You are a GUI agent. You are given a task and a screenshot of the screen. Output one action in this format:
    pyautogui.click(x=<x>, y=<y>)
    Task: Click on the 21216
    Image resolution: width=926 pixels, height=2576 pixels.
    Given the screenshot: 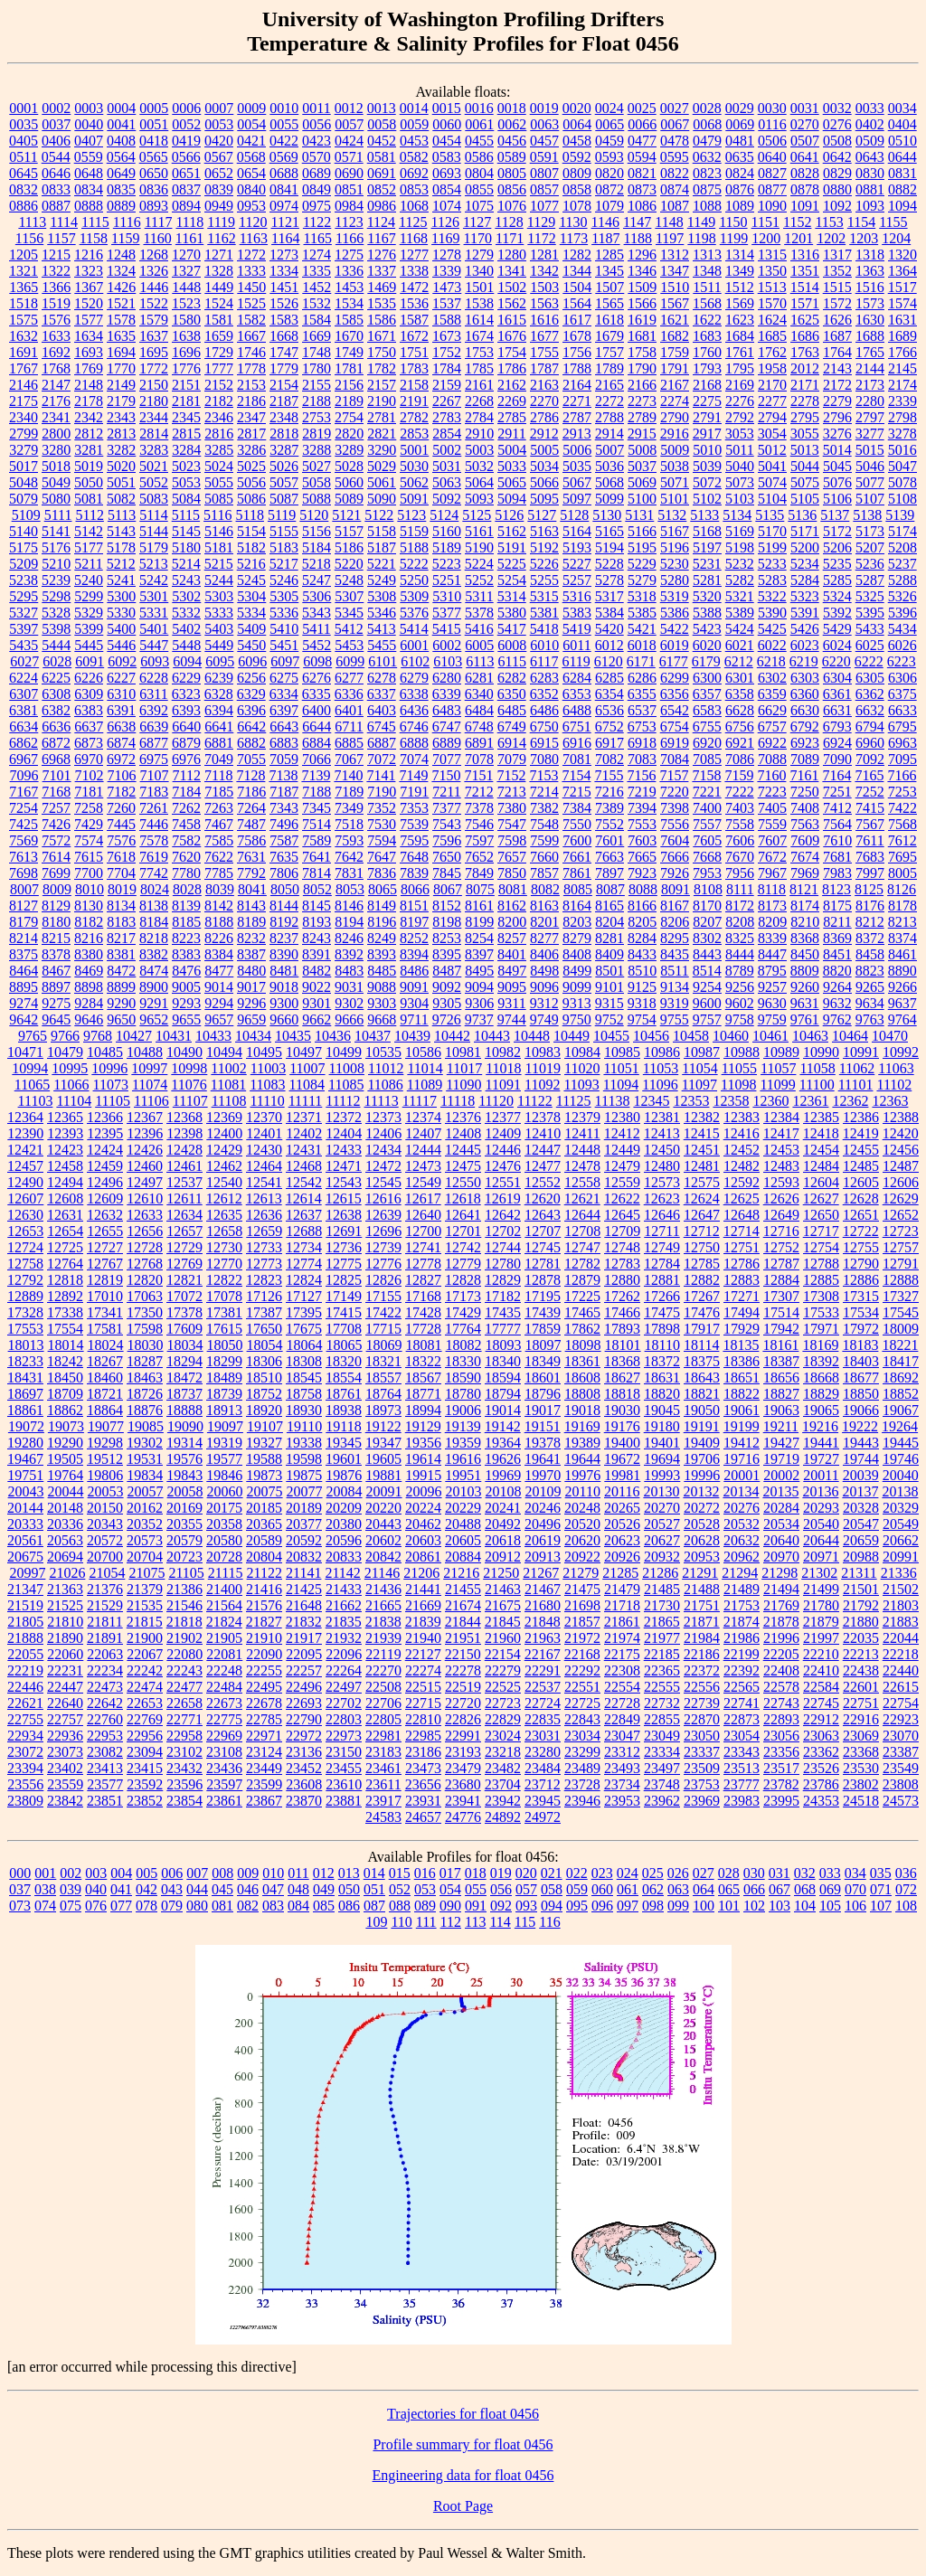 What is the action you would take?
    pyautogui.click(x=461, y=1573)
    